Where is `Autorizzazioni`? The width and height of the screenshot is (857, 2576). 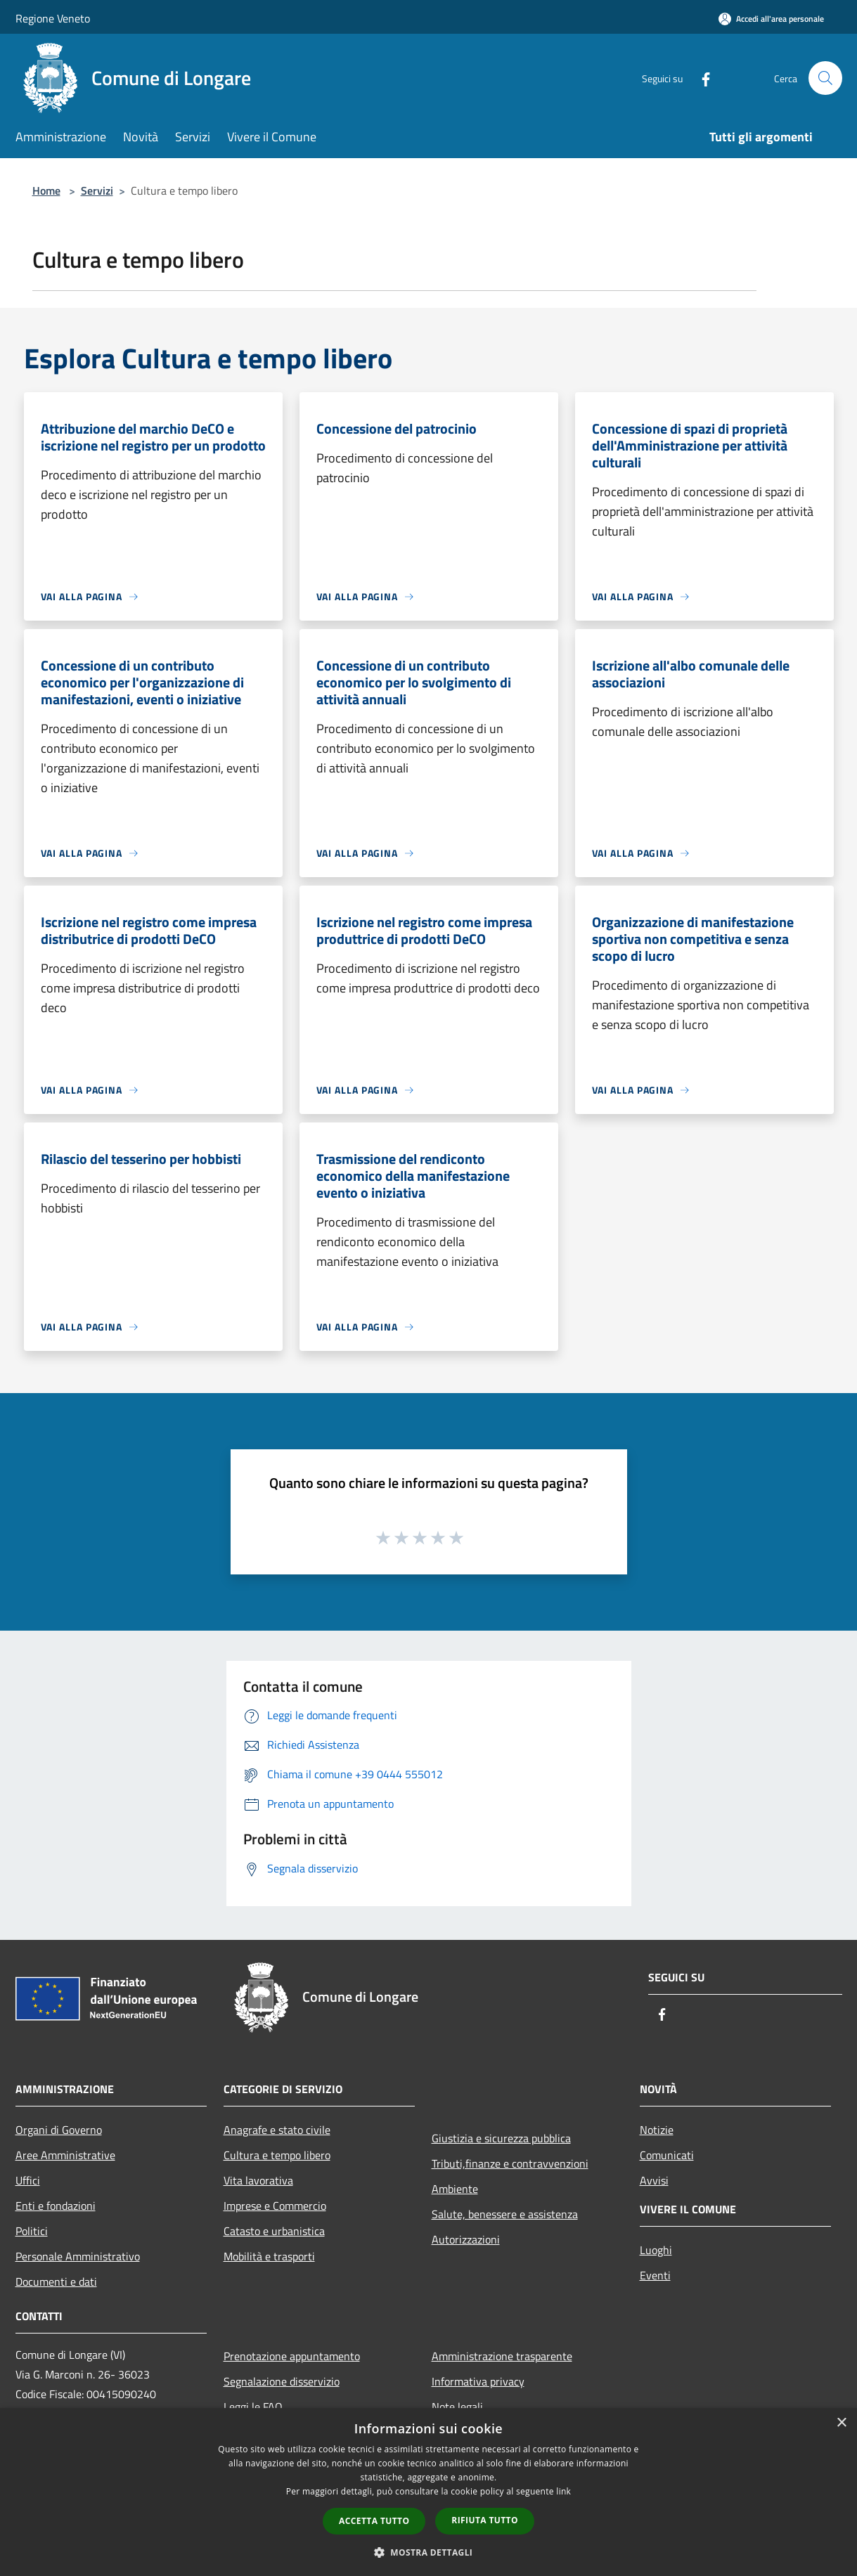 Autorizzazioni is located at coordinates (466, 2239).